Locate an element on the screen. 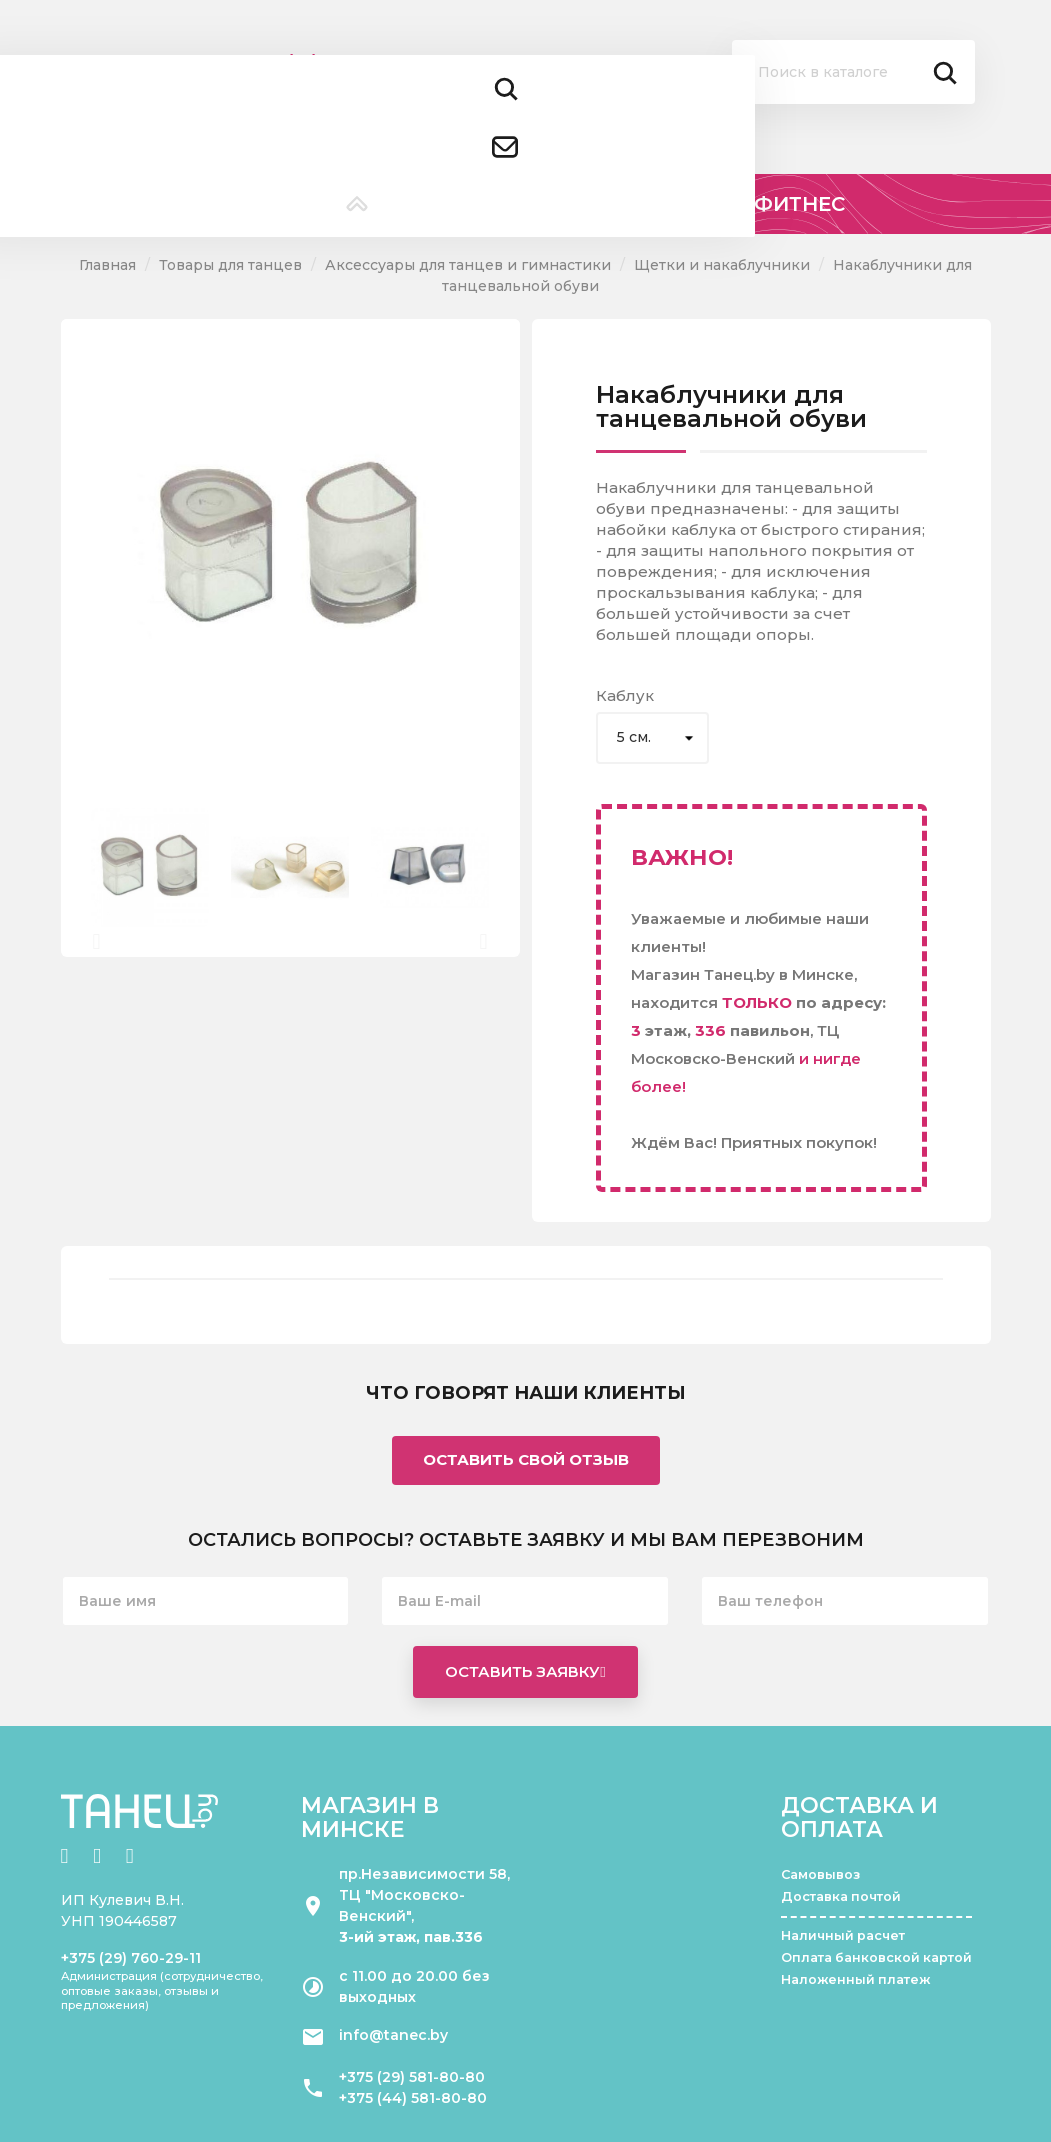  [Поиск] is located at coordinates (853, 72).